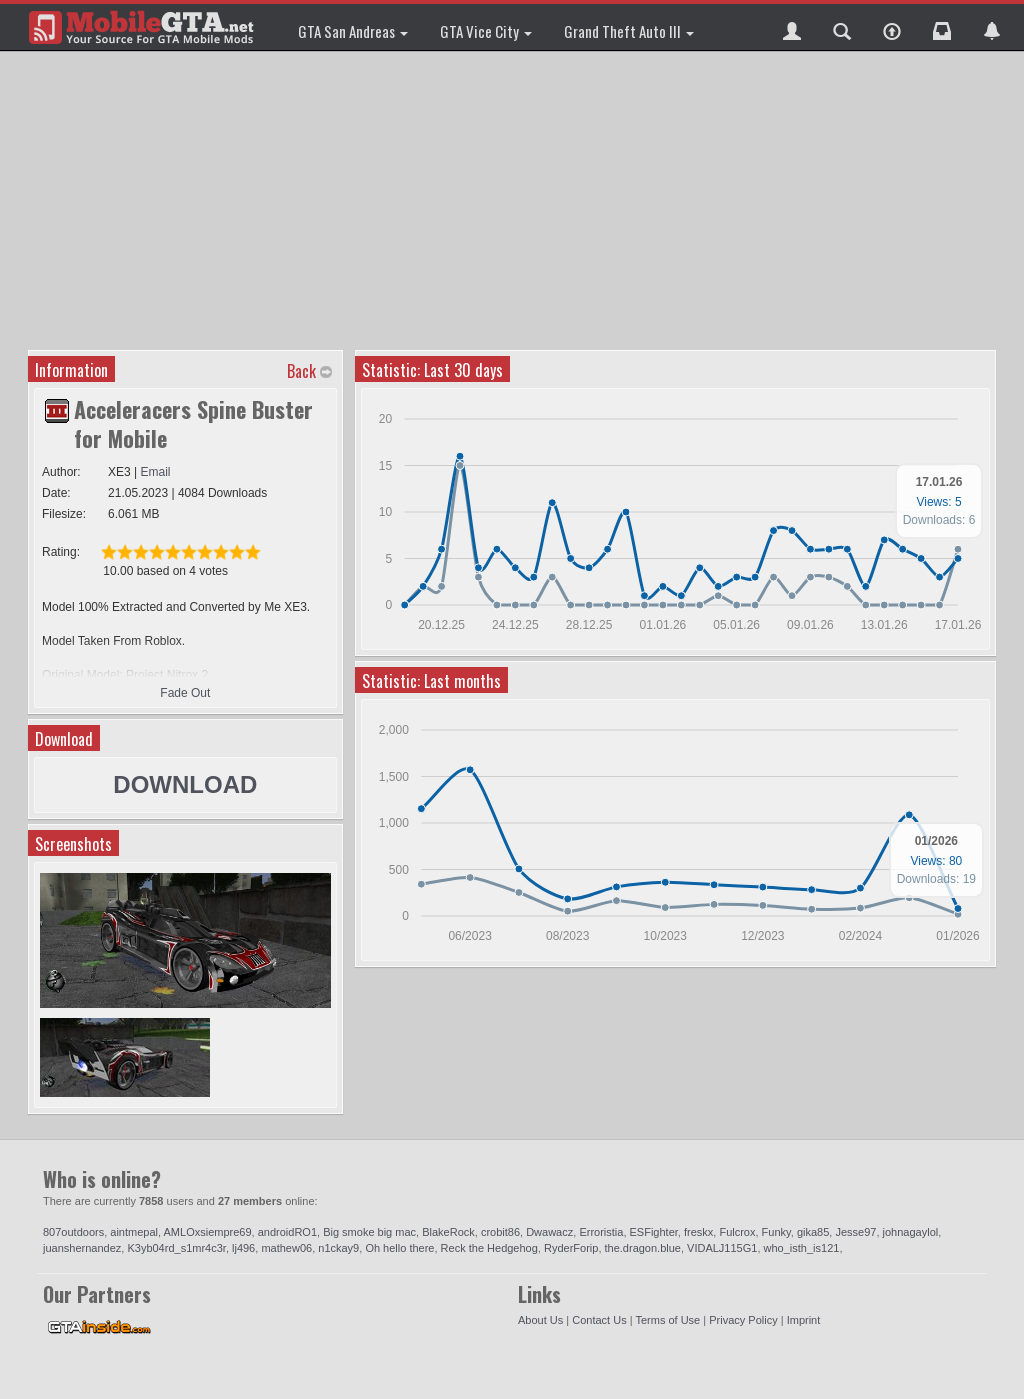 The height and width of the screenshot is (1399, 1024). What do you see at coordinates (629, 31) in the screenshot?
I see `Grand Theft Auto III` at bounding box center [629, 31].